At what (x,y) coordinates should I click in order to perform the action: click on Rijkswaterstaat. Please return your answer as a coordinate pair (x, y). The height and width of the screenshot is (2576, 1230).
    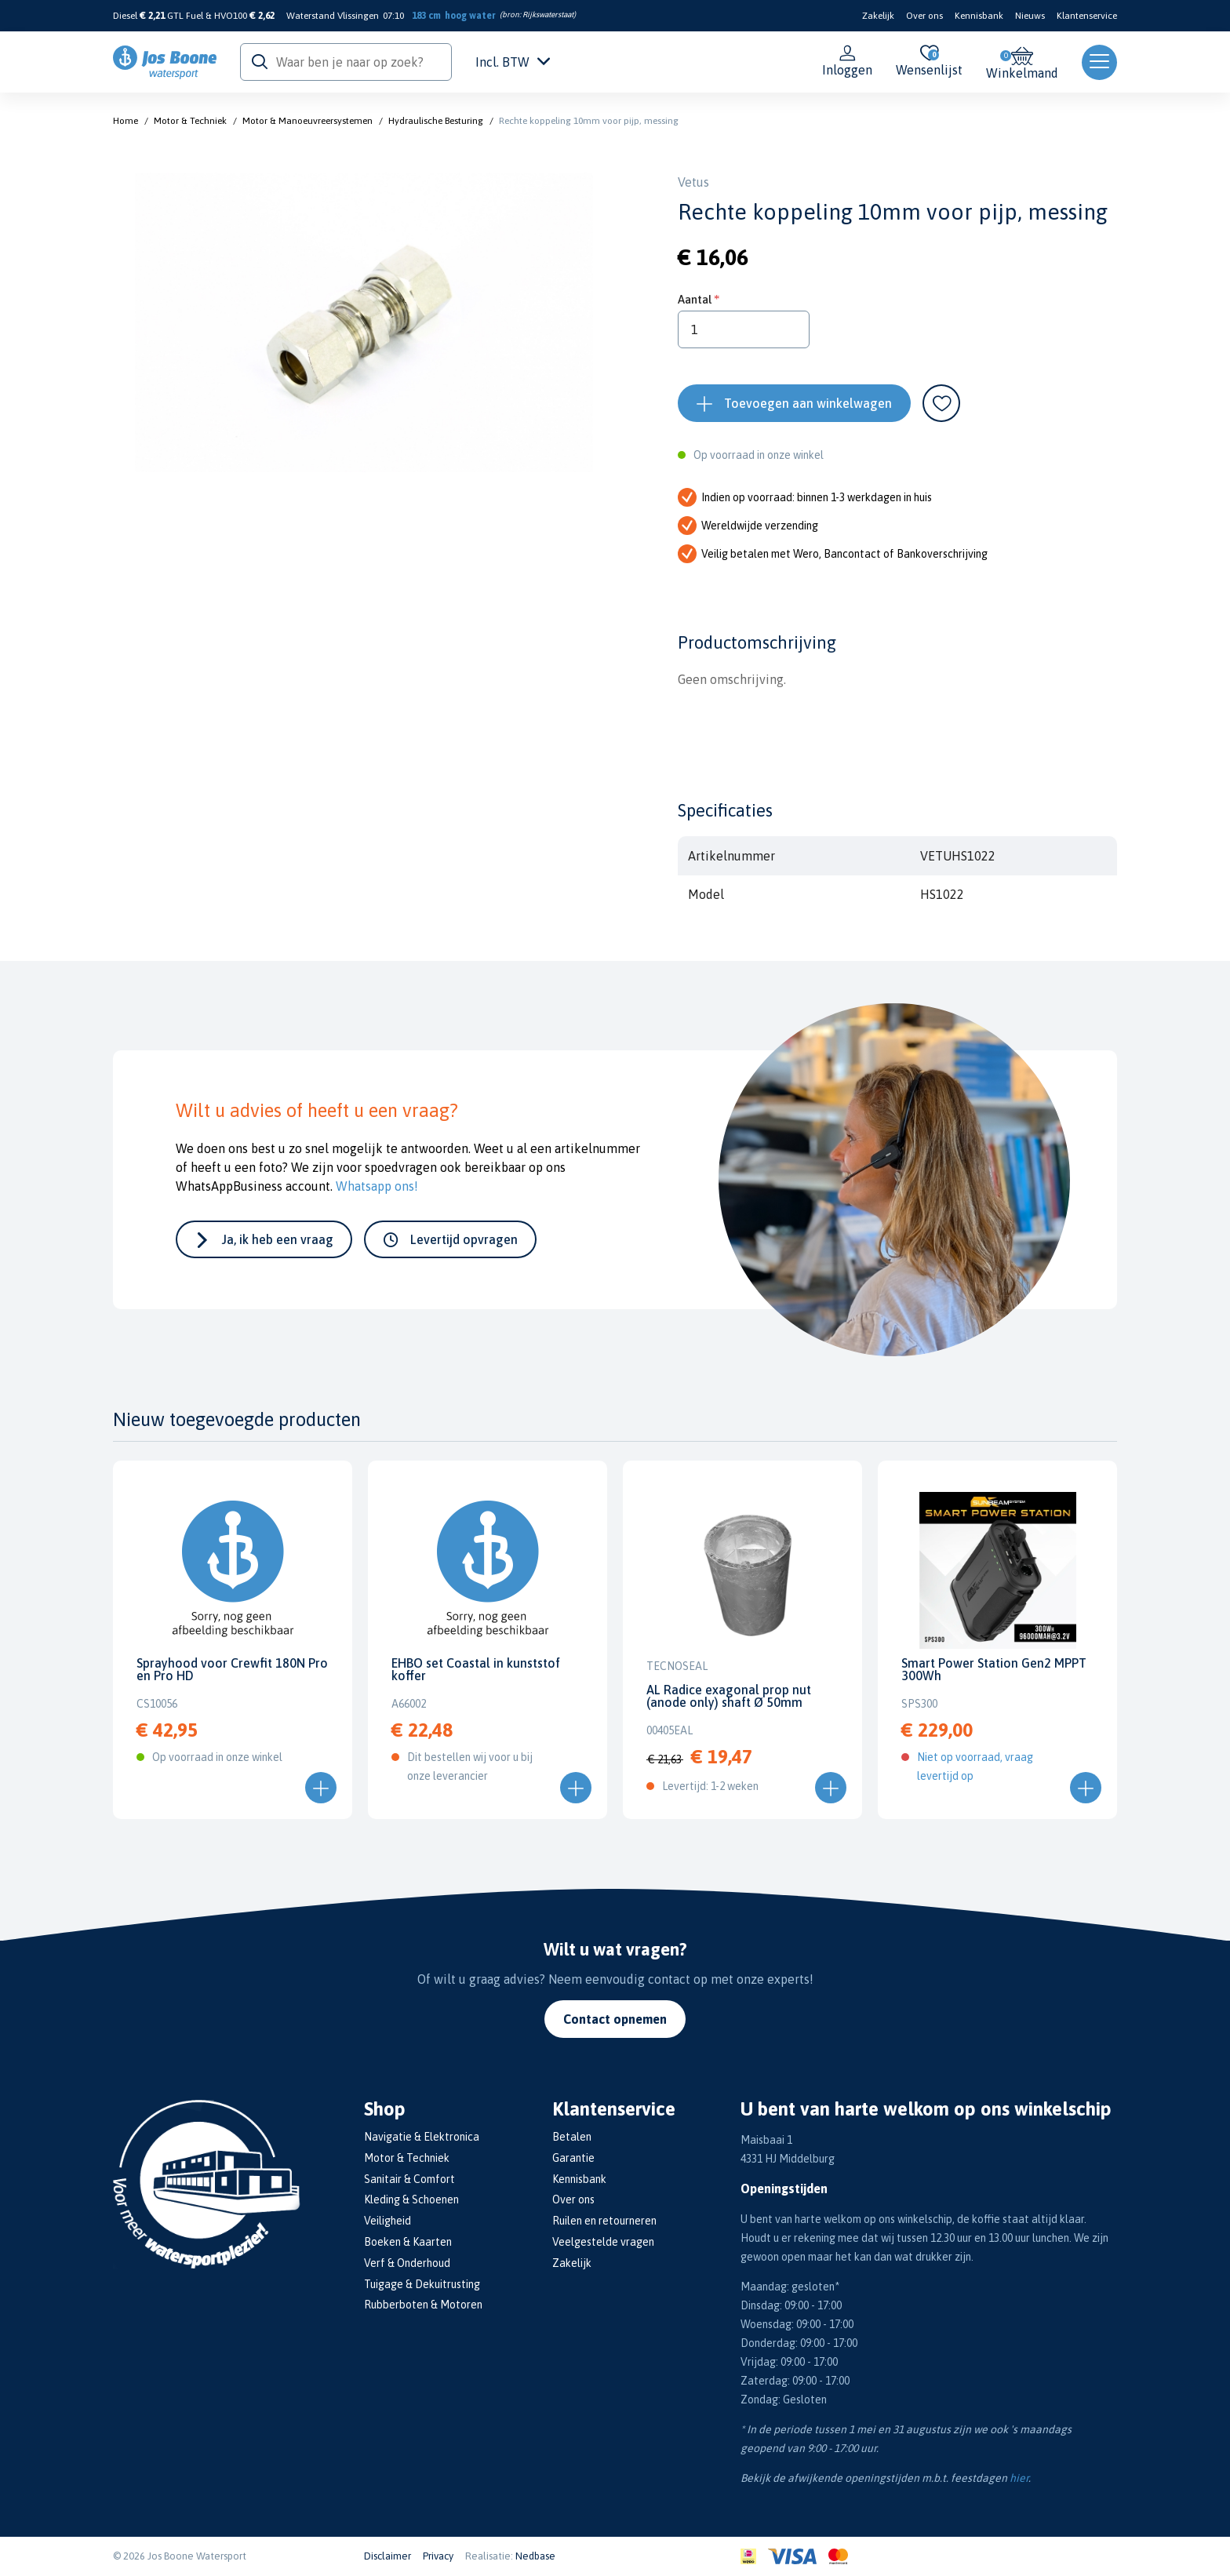
    Looking at the image, I should click on (547, 14).